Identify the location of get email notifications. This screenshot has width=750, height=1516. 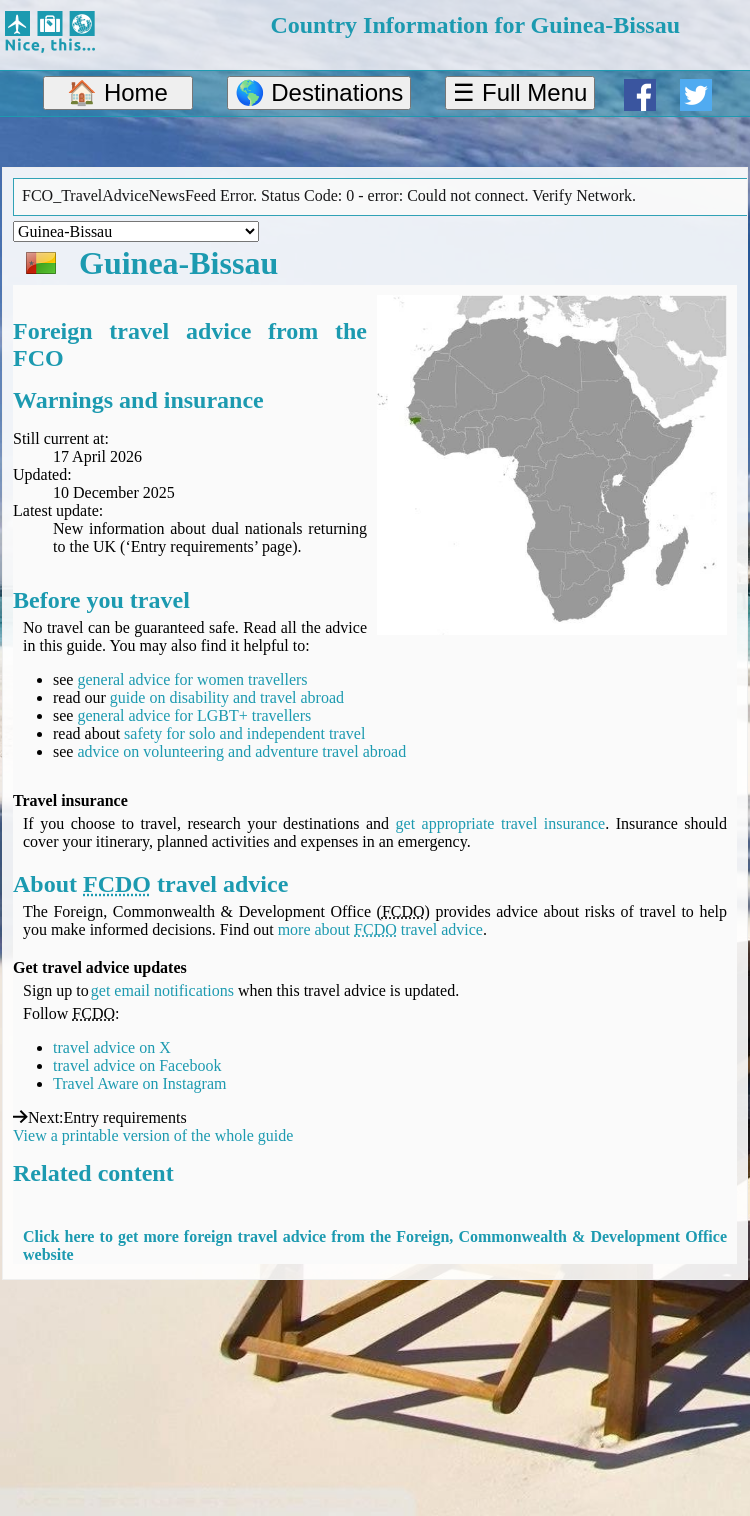
(162, 990).